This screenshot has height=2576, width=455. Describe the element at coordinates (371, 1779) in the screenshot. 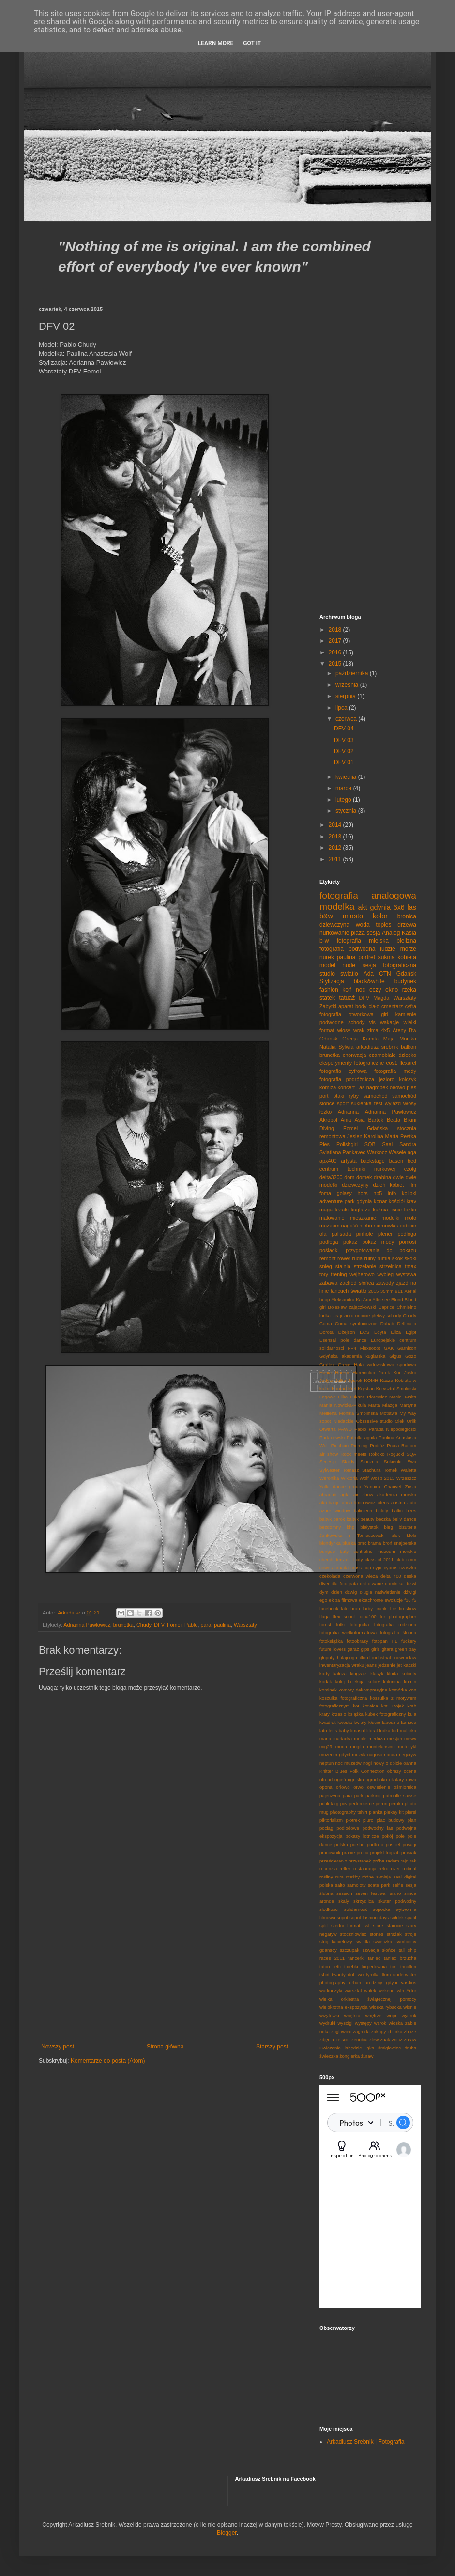

I see `ogrod` at that location.